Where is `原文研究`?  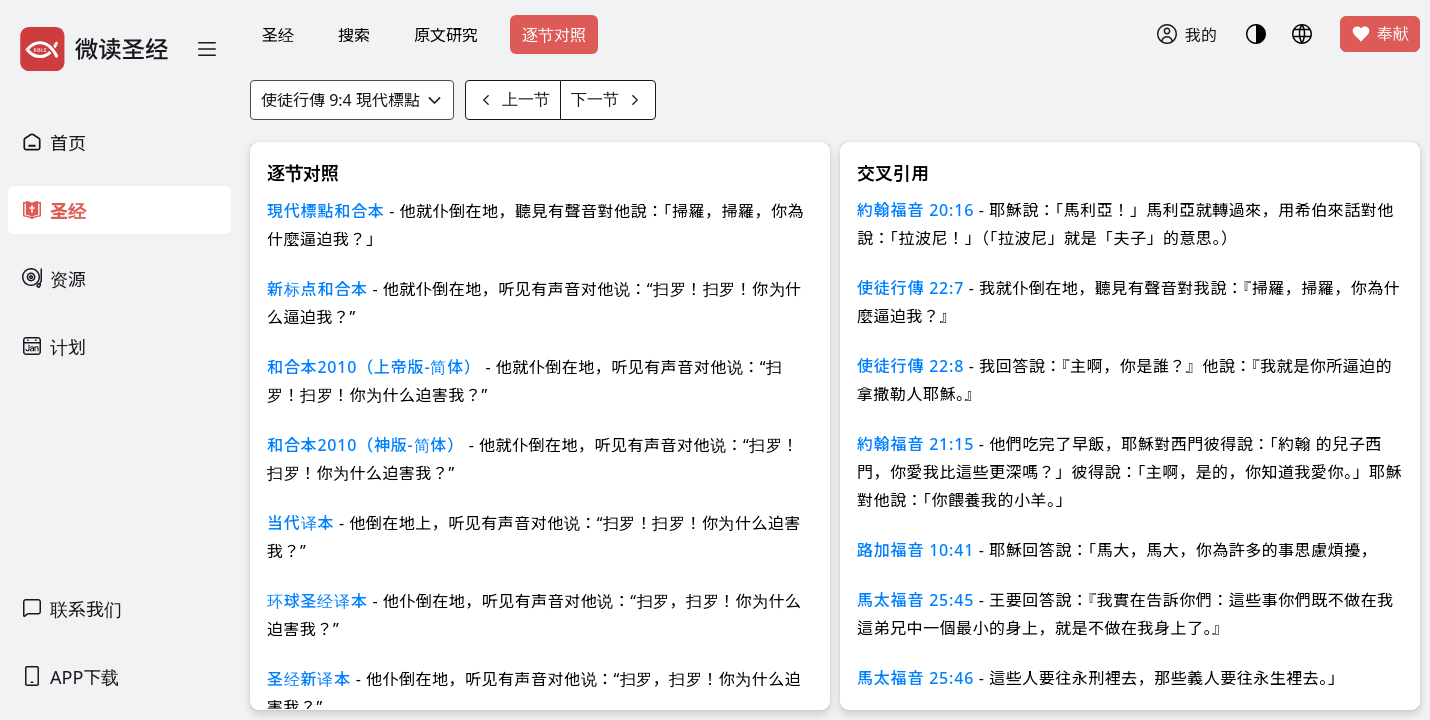 原文研究 is located at coordinates (446, 35).